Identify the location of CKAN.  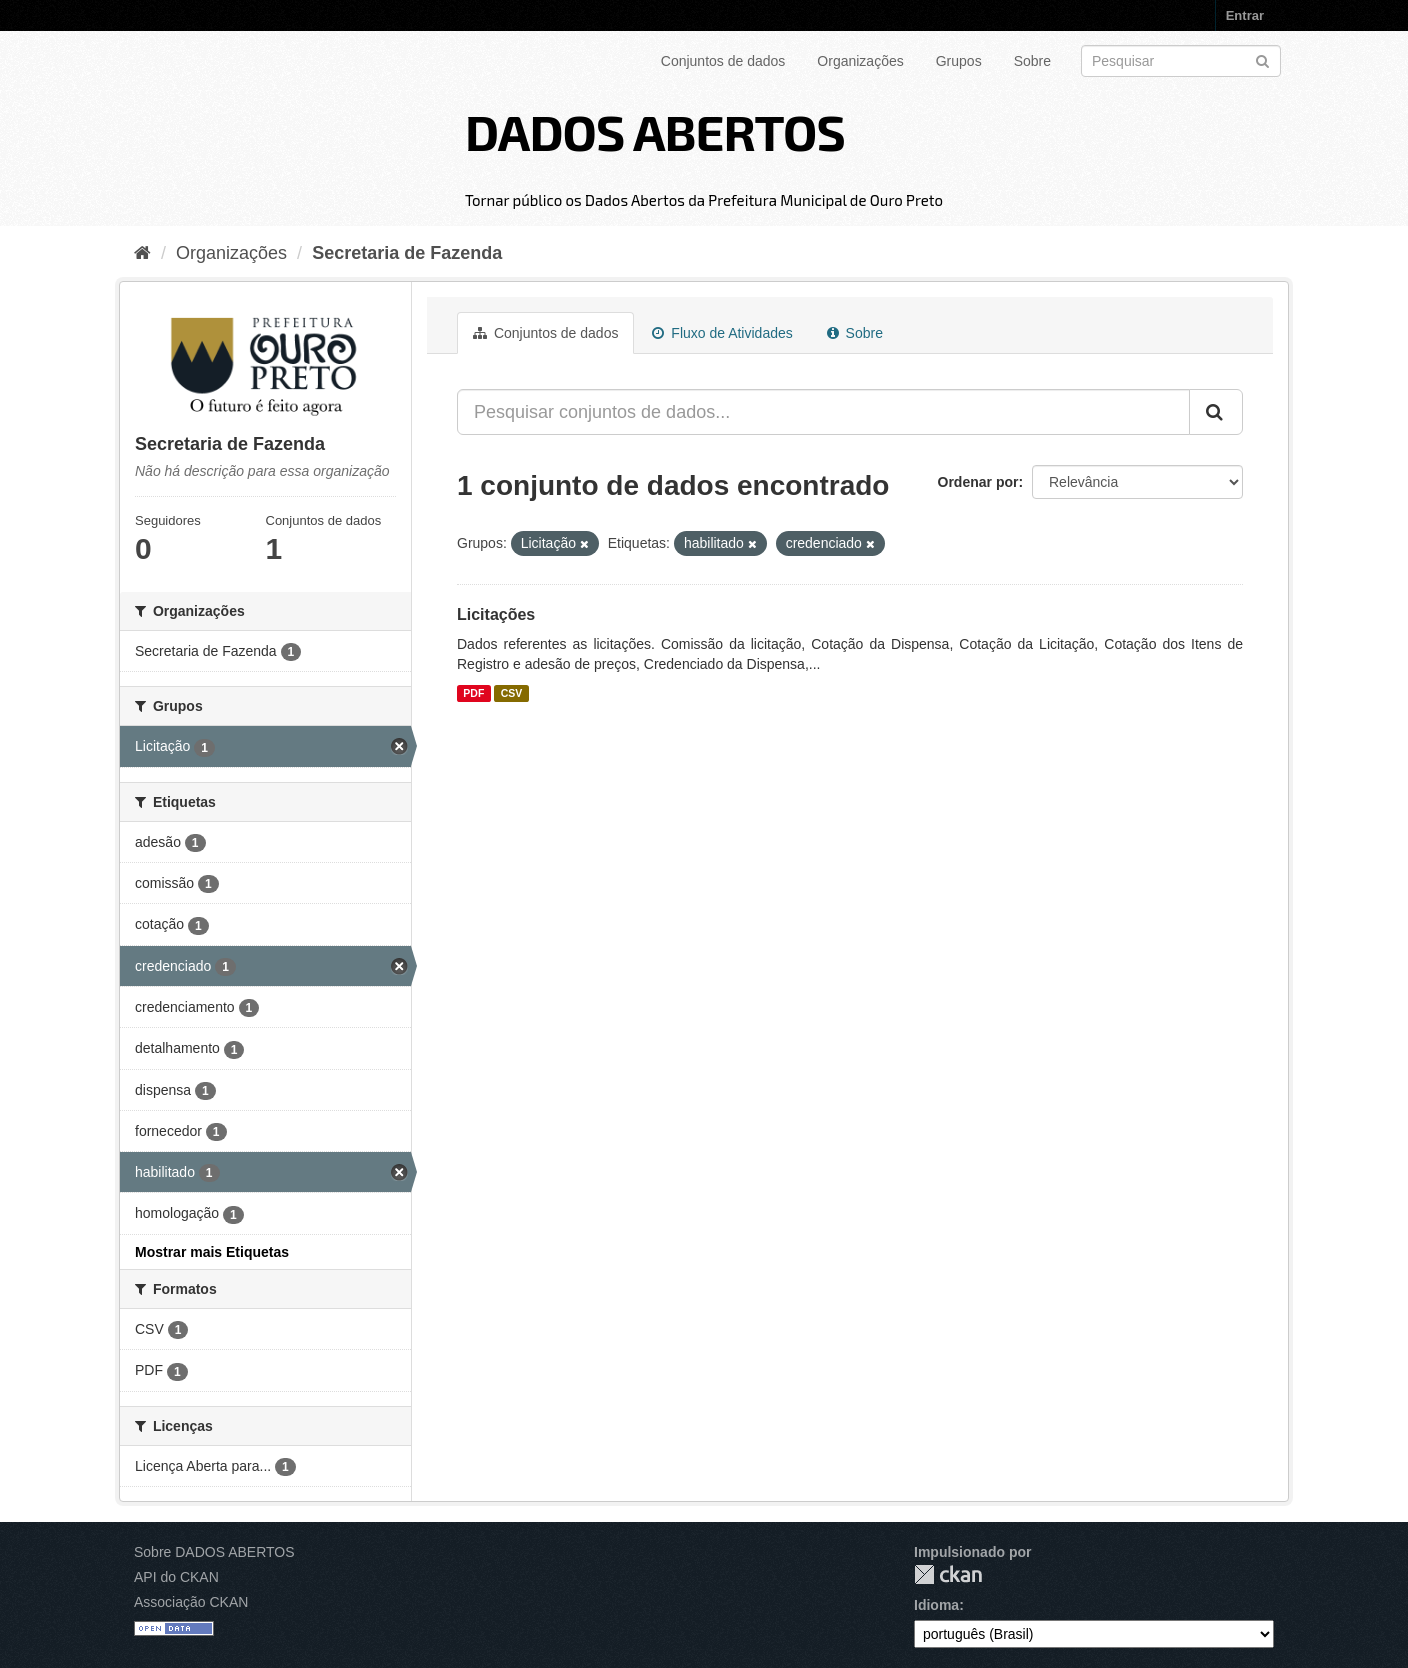
(948, 1574).